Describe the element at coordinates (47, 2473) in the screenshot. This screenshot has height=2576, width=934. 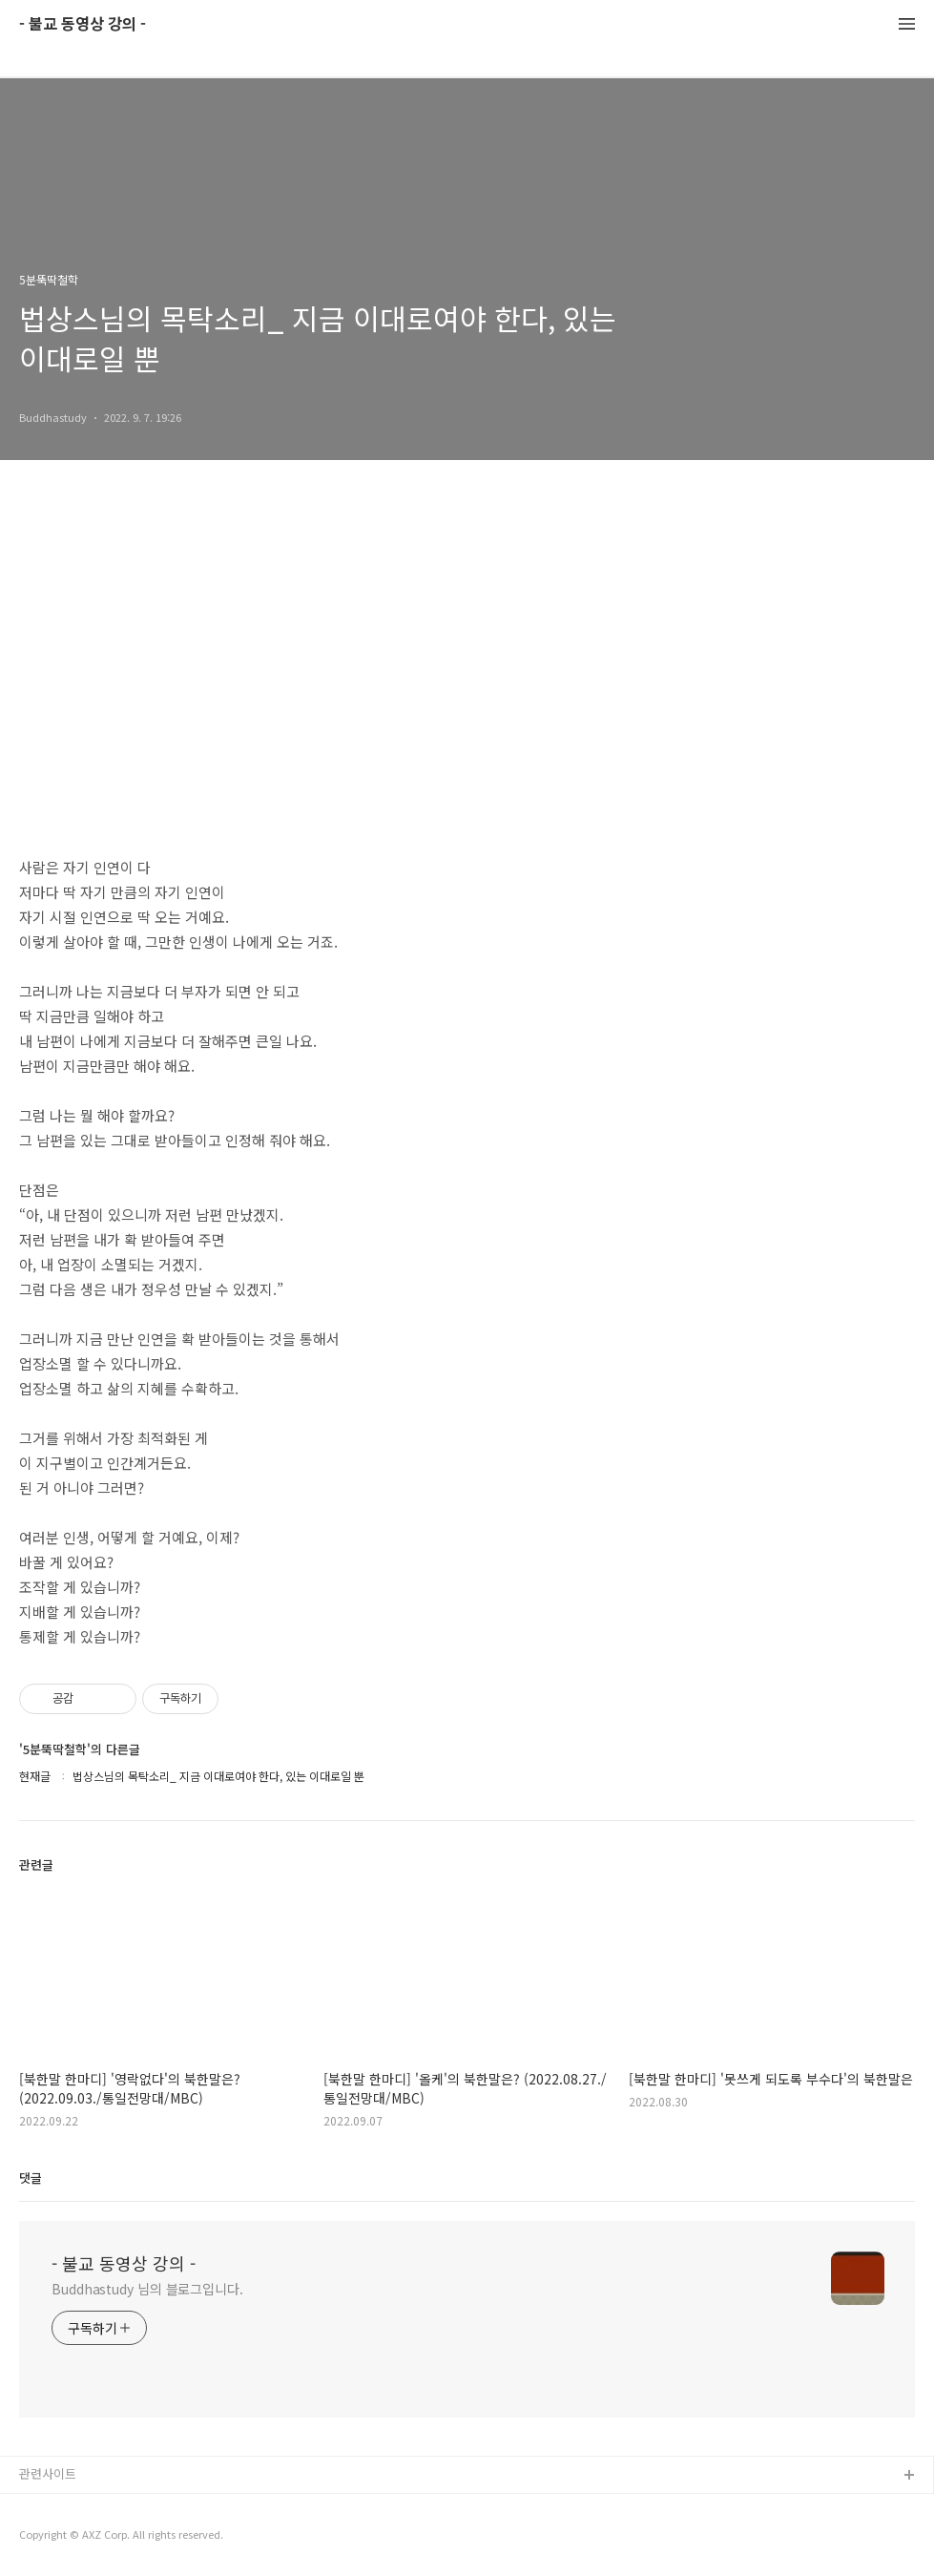
I see `관련사이트` at that location.